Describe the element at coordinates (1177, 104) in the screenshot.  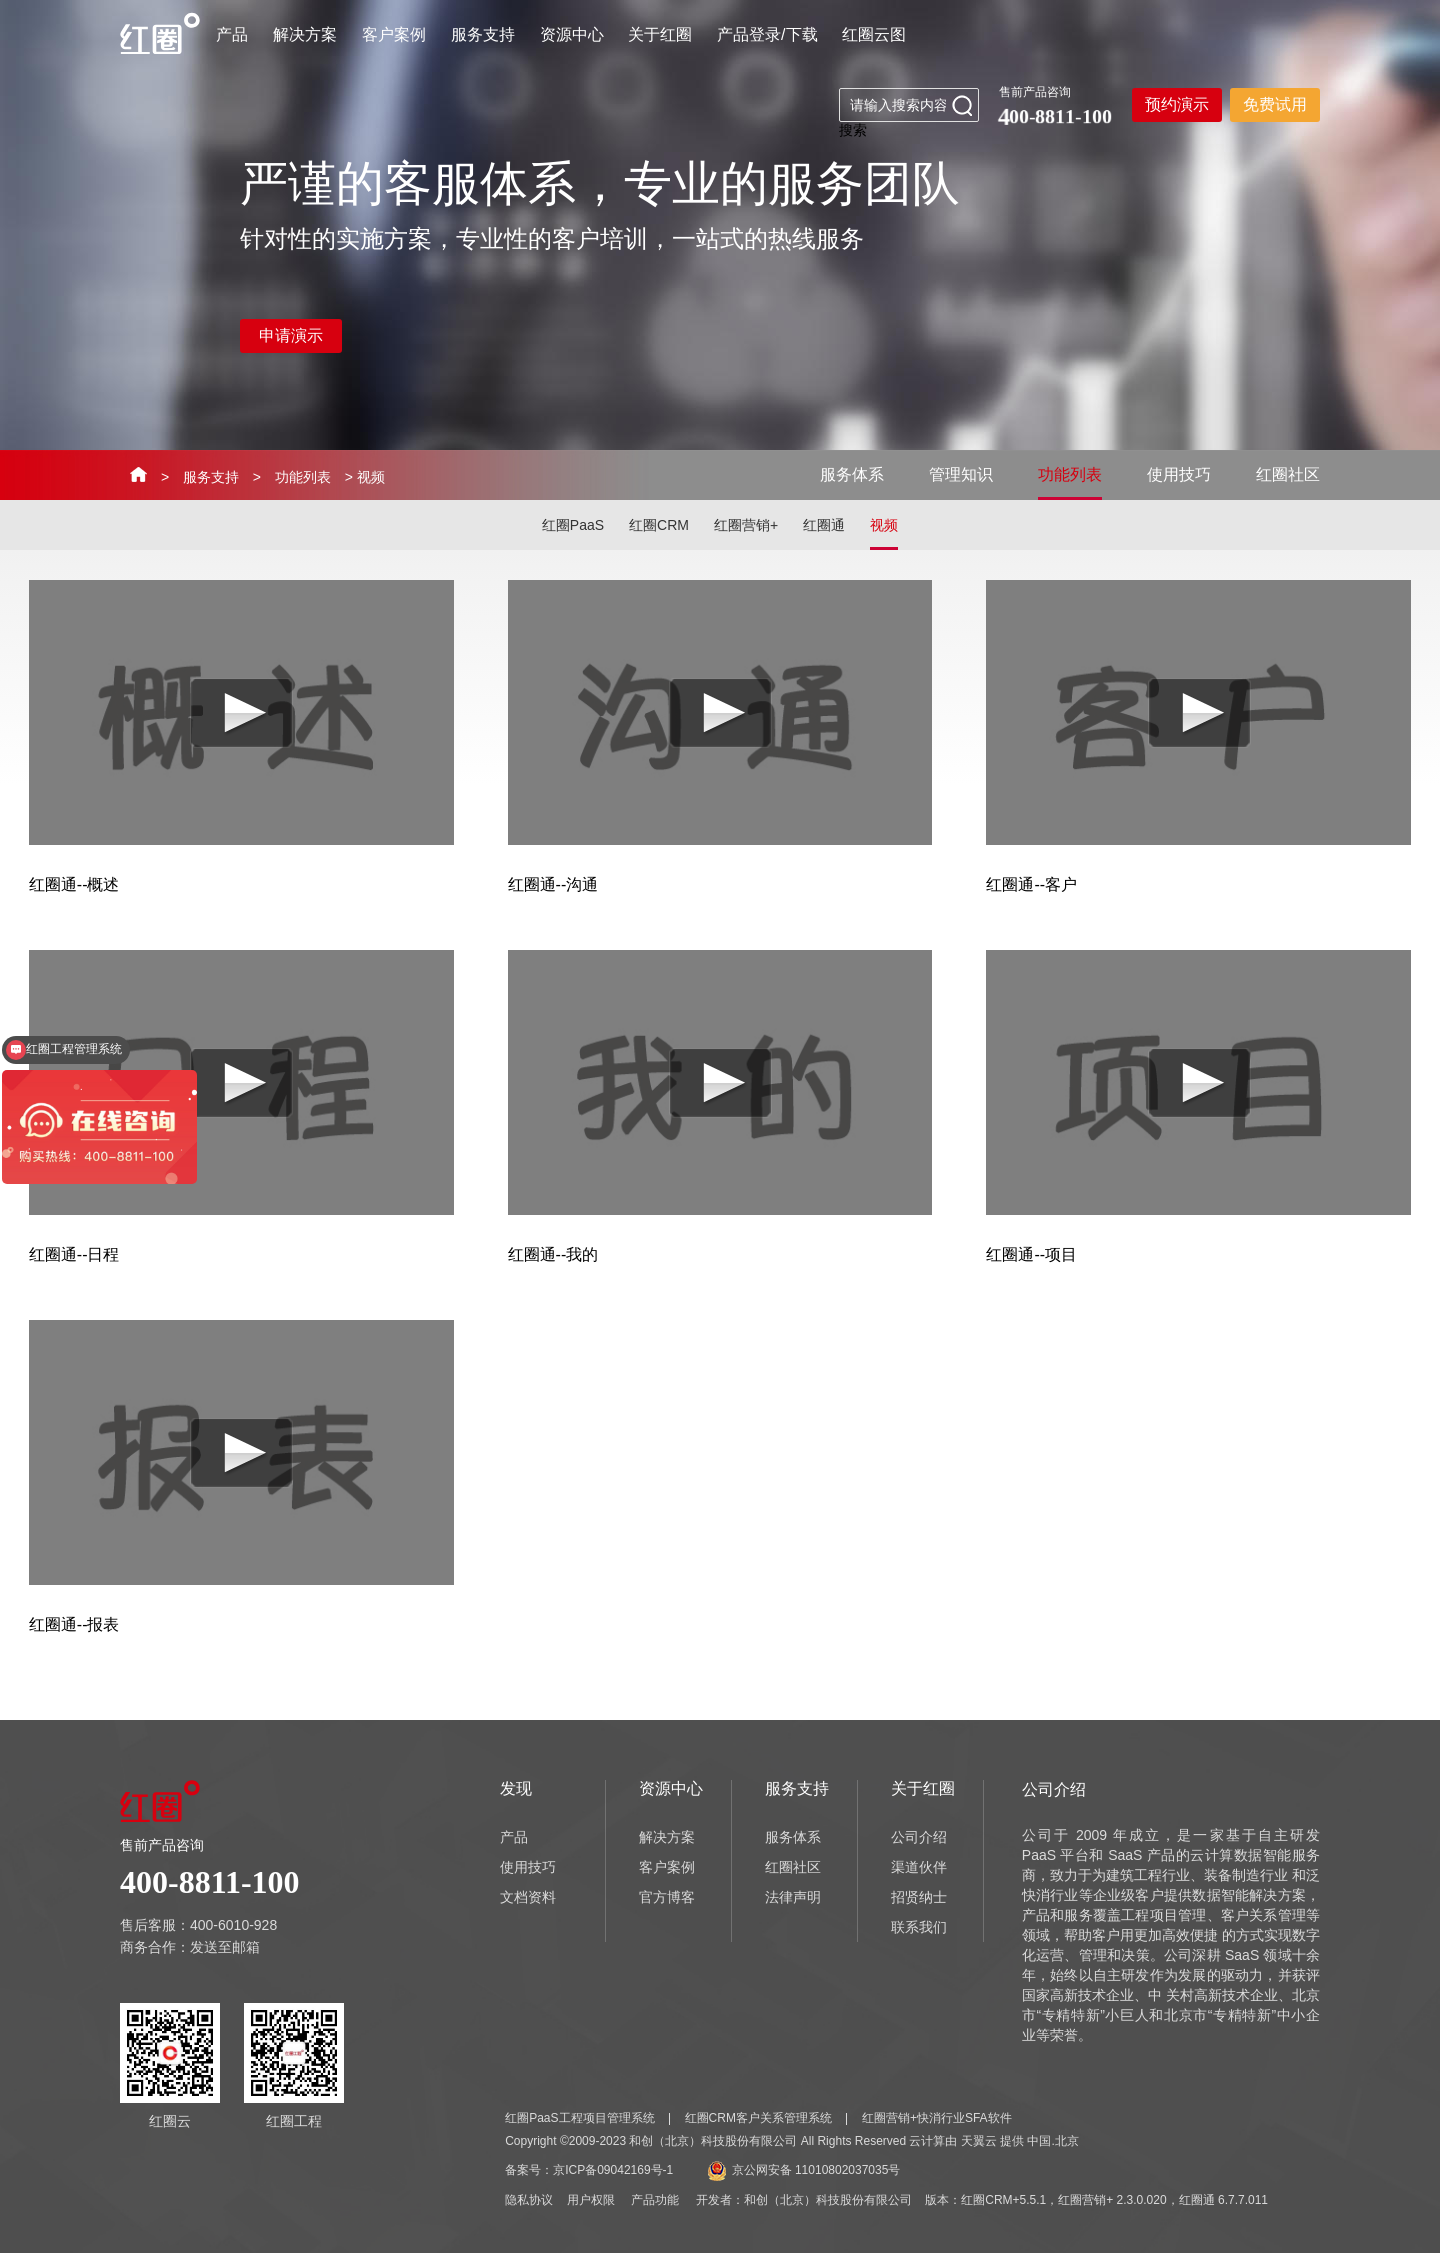
I see `预约演示` at that location.